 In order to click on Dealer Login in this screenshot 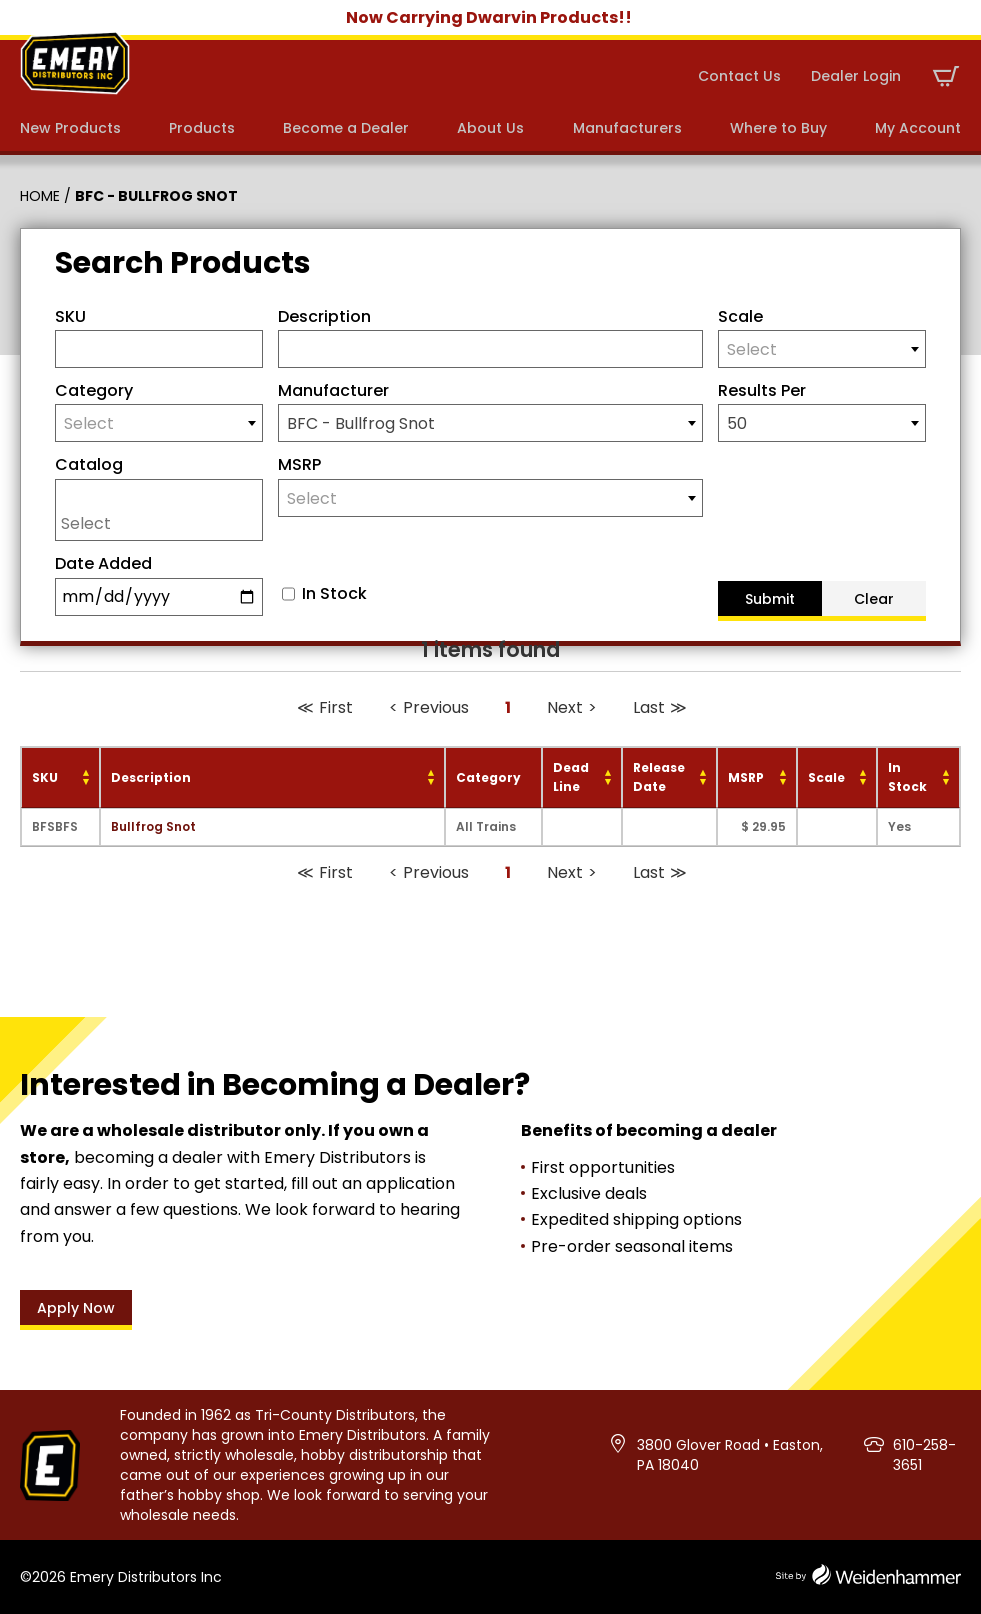, I will do `click(856, 76)`.